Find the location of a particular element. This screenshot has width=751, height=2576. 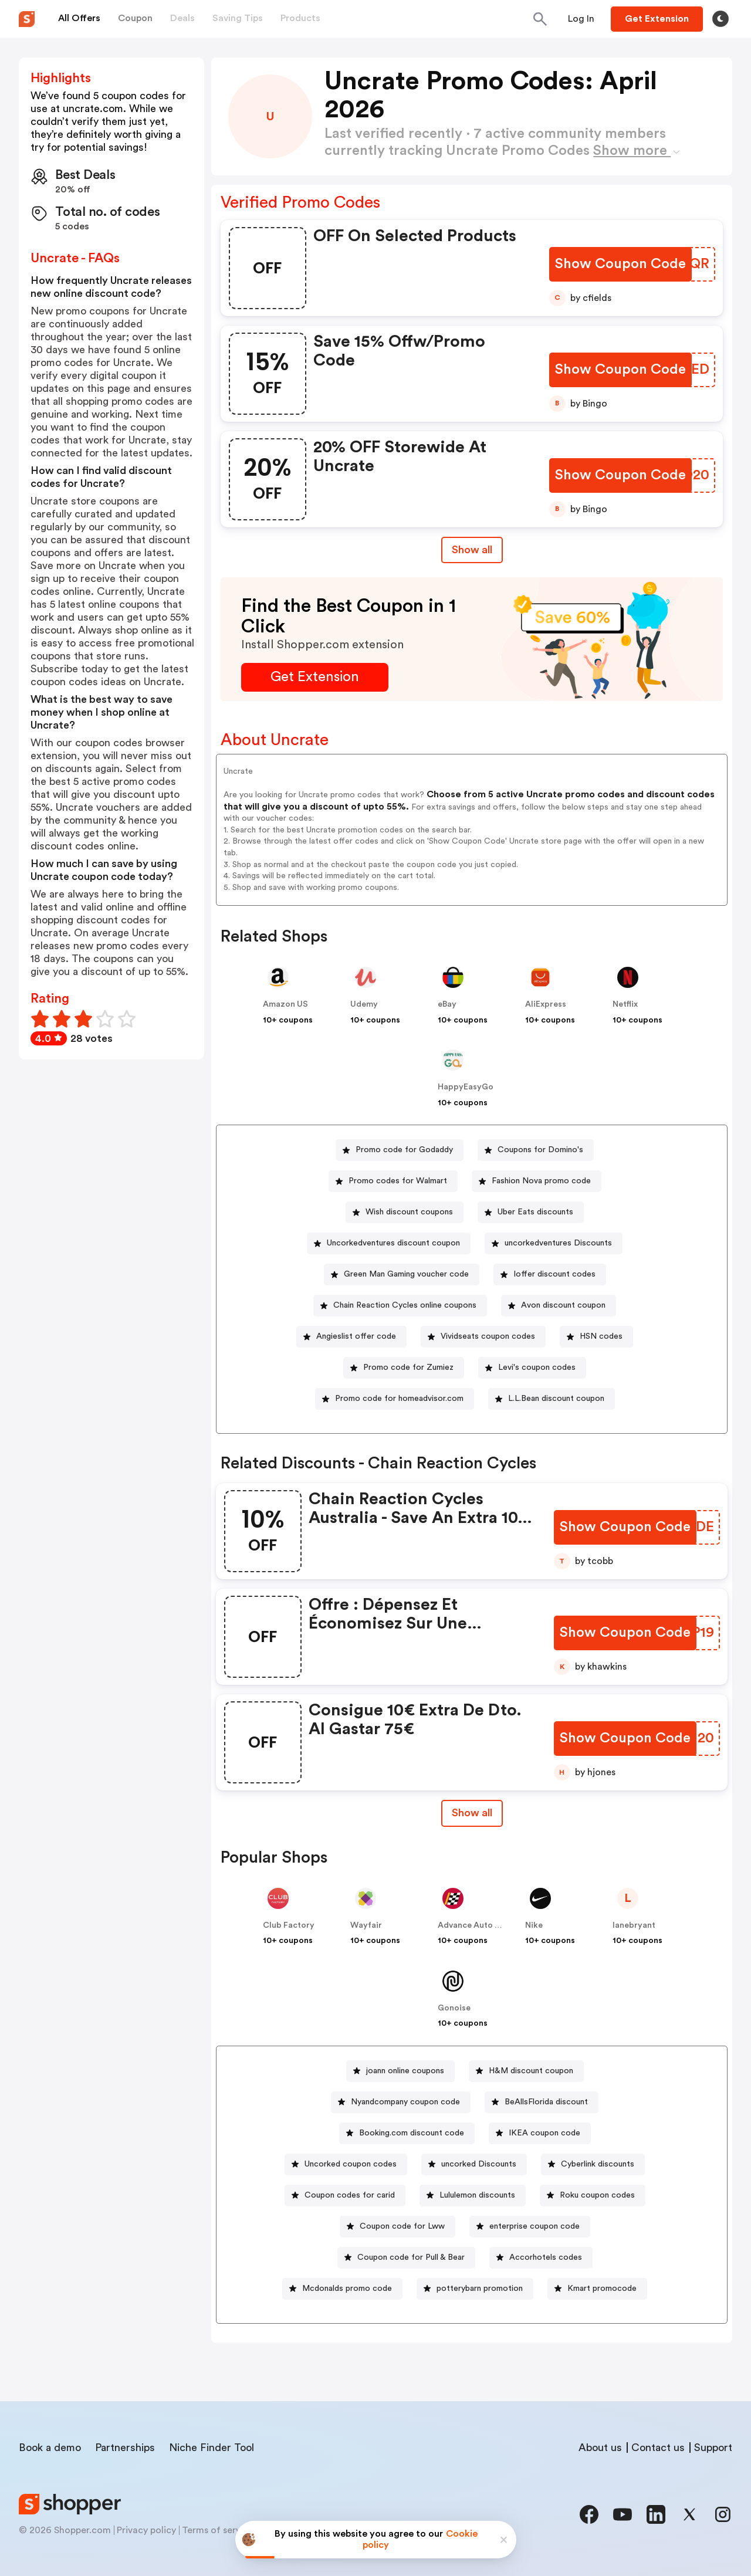

Green Man Gaming voucher code is located at coordinates (406, 1274).